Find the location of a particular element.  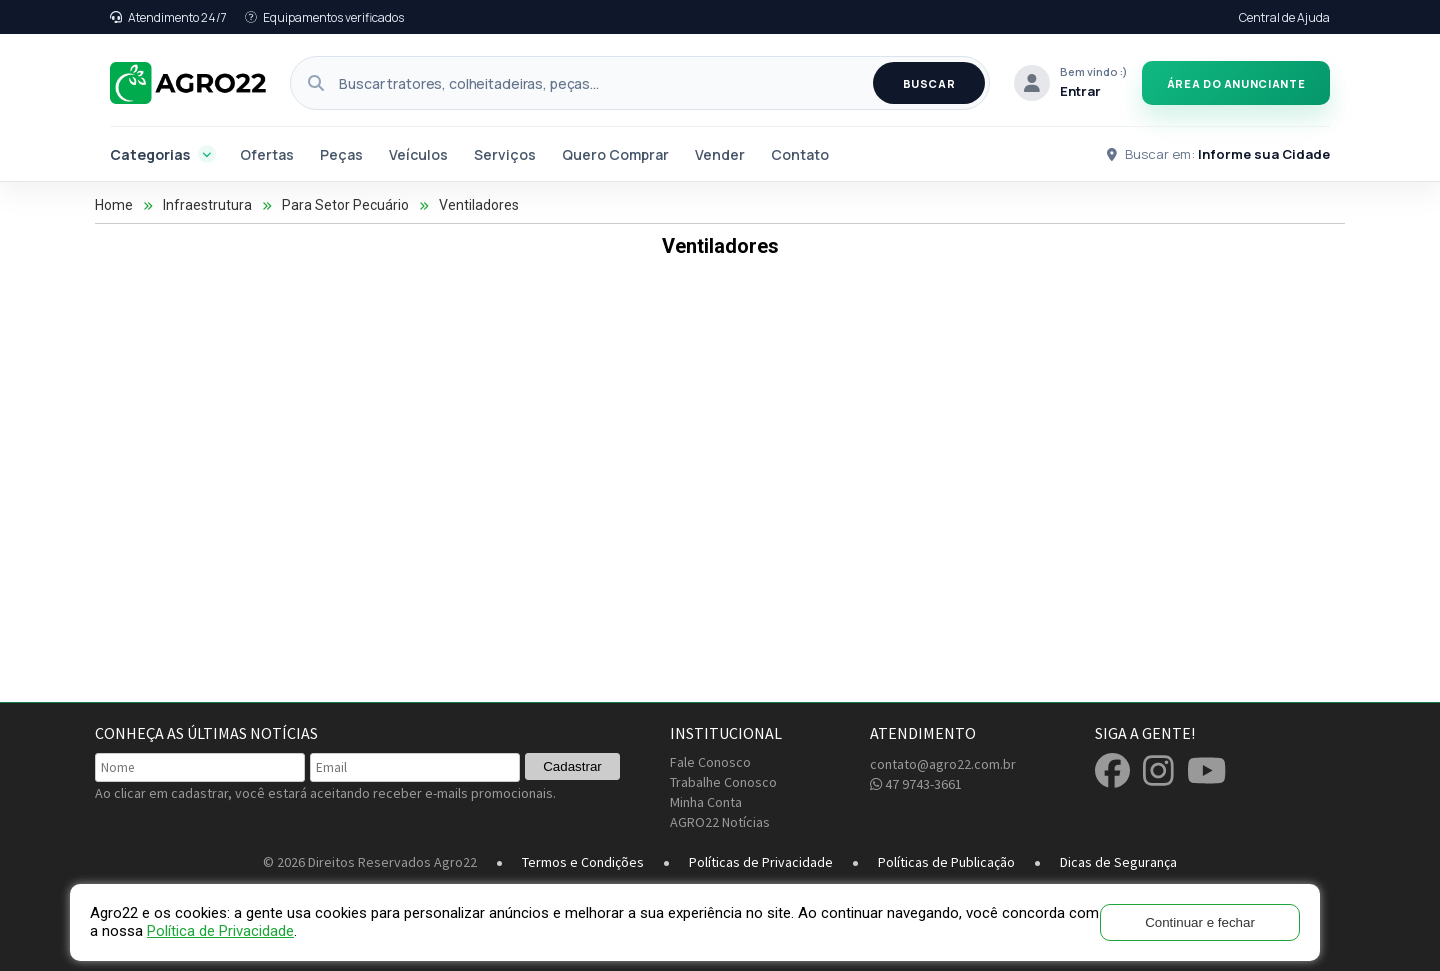

Peças is located at coordinates (341, 154).